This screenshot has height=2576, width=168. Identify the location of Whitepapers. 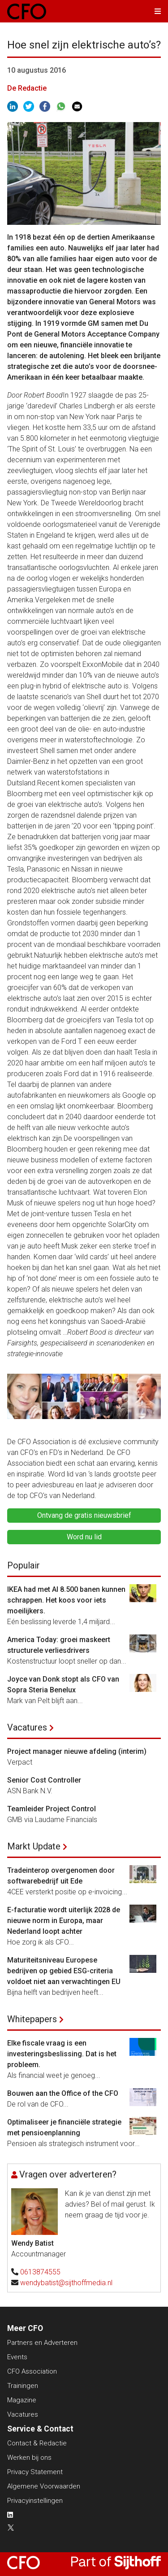
(32, 2019).